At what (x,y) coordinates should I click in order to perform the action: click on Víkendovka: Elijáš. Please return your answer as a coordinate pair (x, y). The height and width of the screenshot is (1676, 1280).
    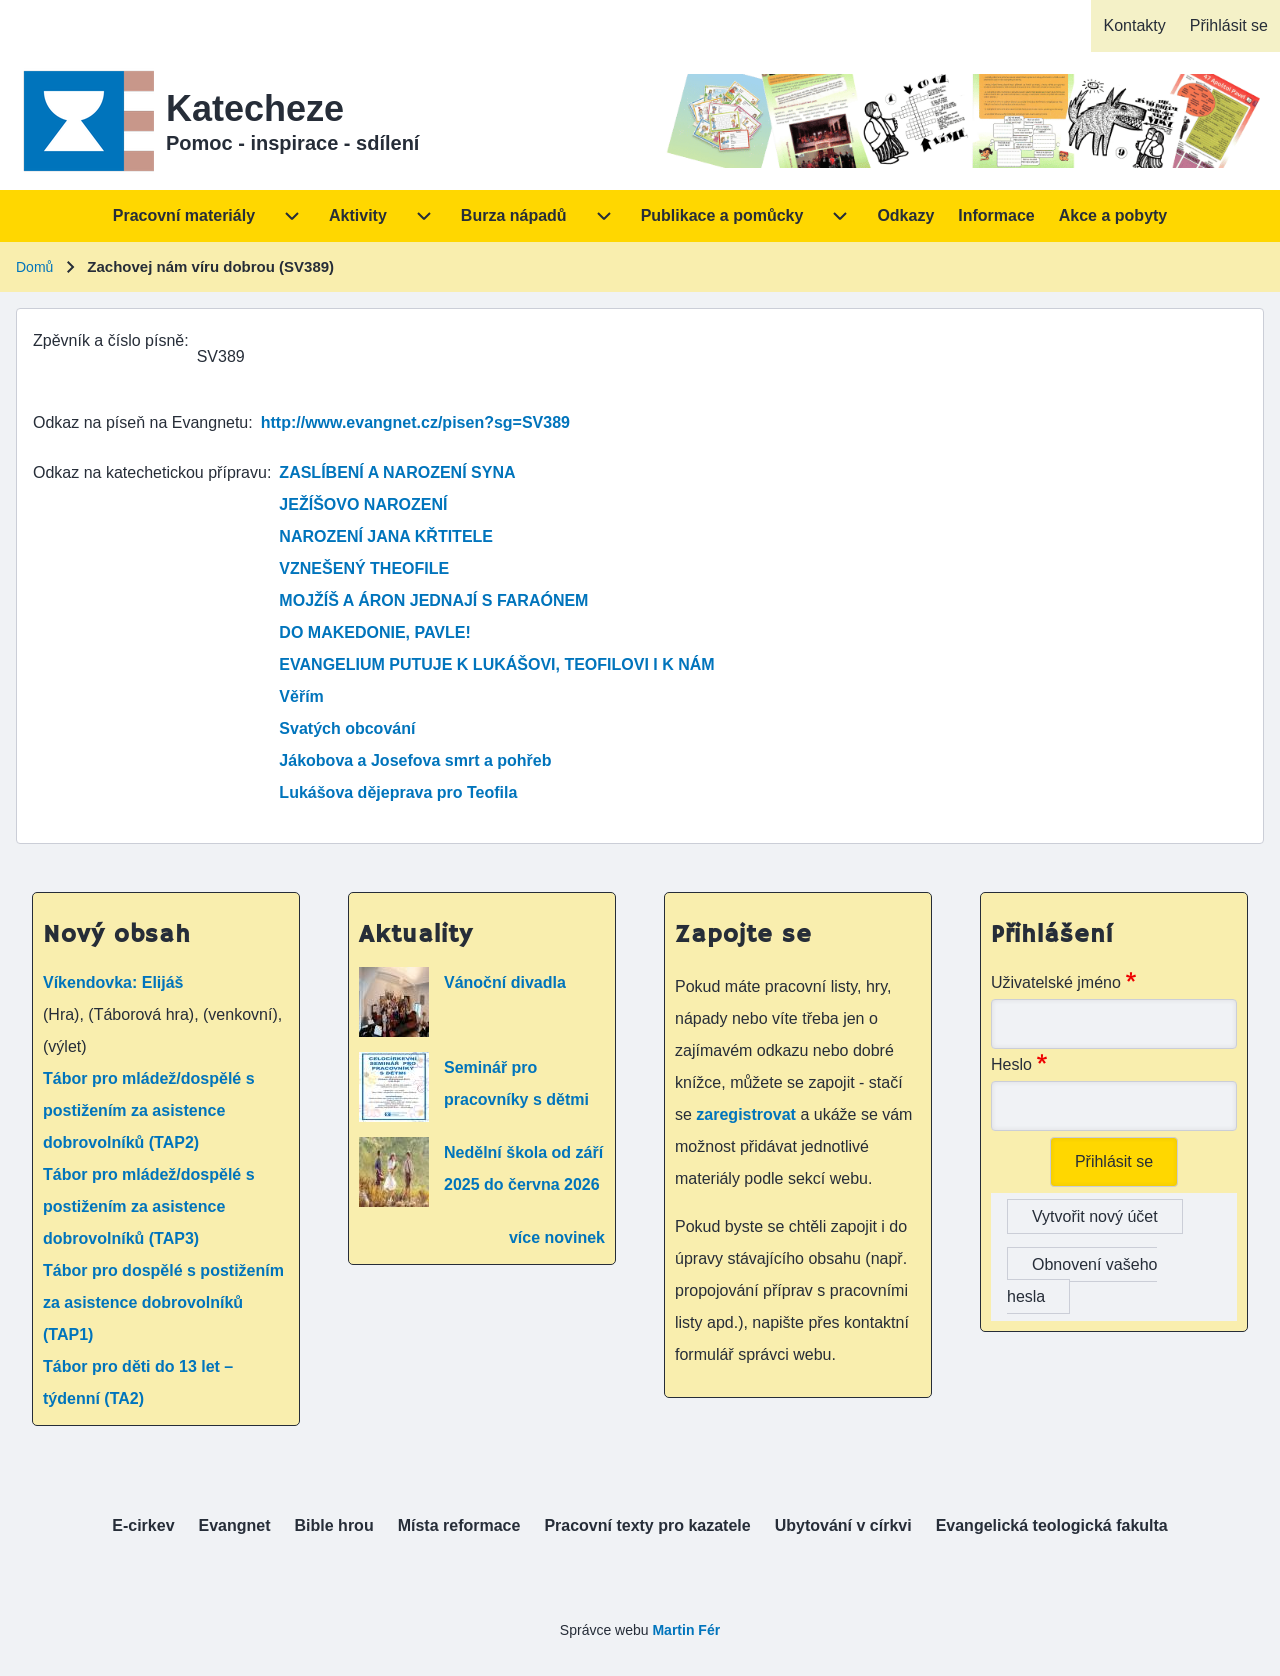
    Looking at the image, I should click on (113, 982).